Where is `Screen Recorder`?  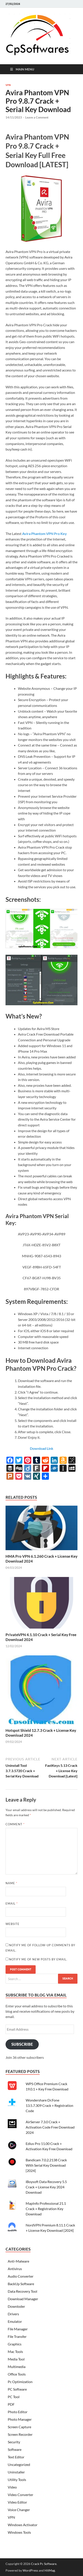 Screen Recorder is located at coordinates (20, 2434).